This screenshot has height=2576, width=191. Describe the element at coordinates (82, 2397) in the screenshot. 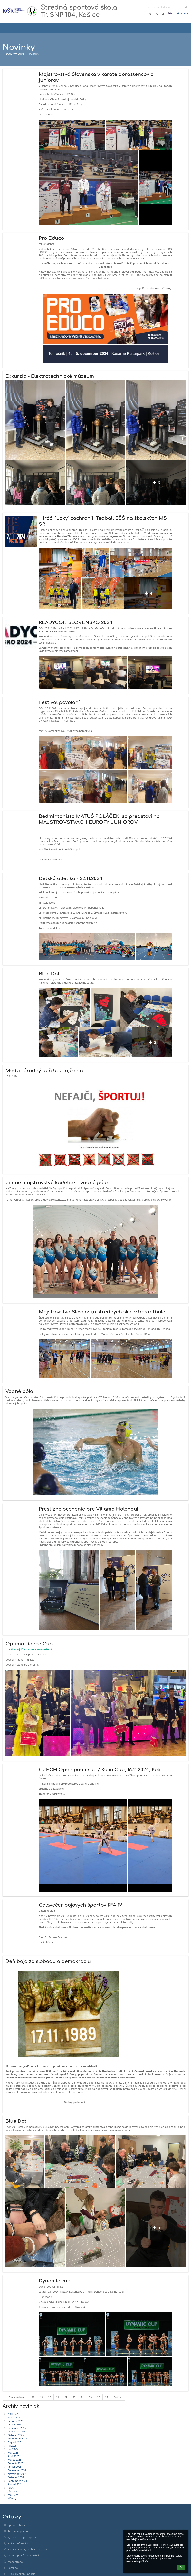

I see `24` at that location.